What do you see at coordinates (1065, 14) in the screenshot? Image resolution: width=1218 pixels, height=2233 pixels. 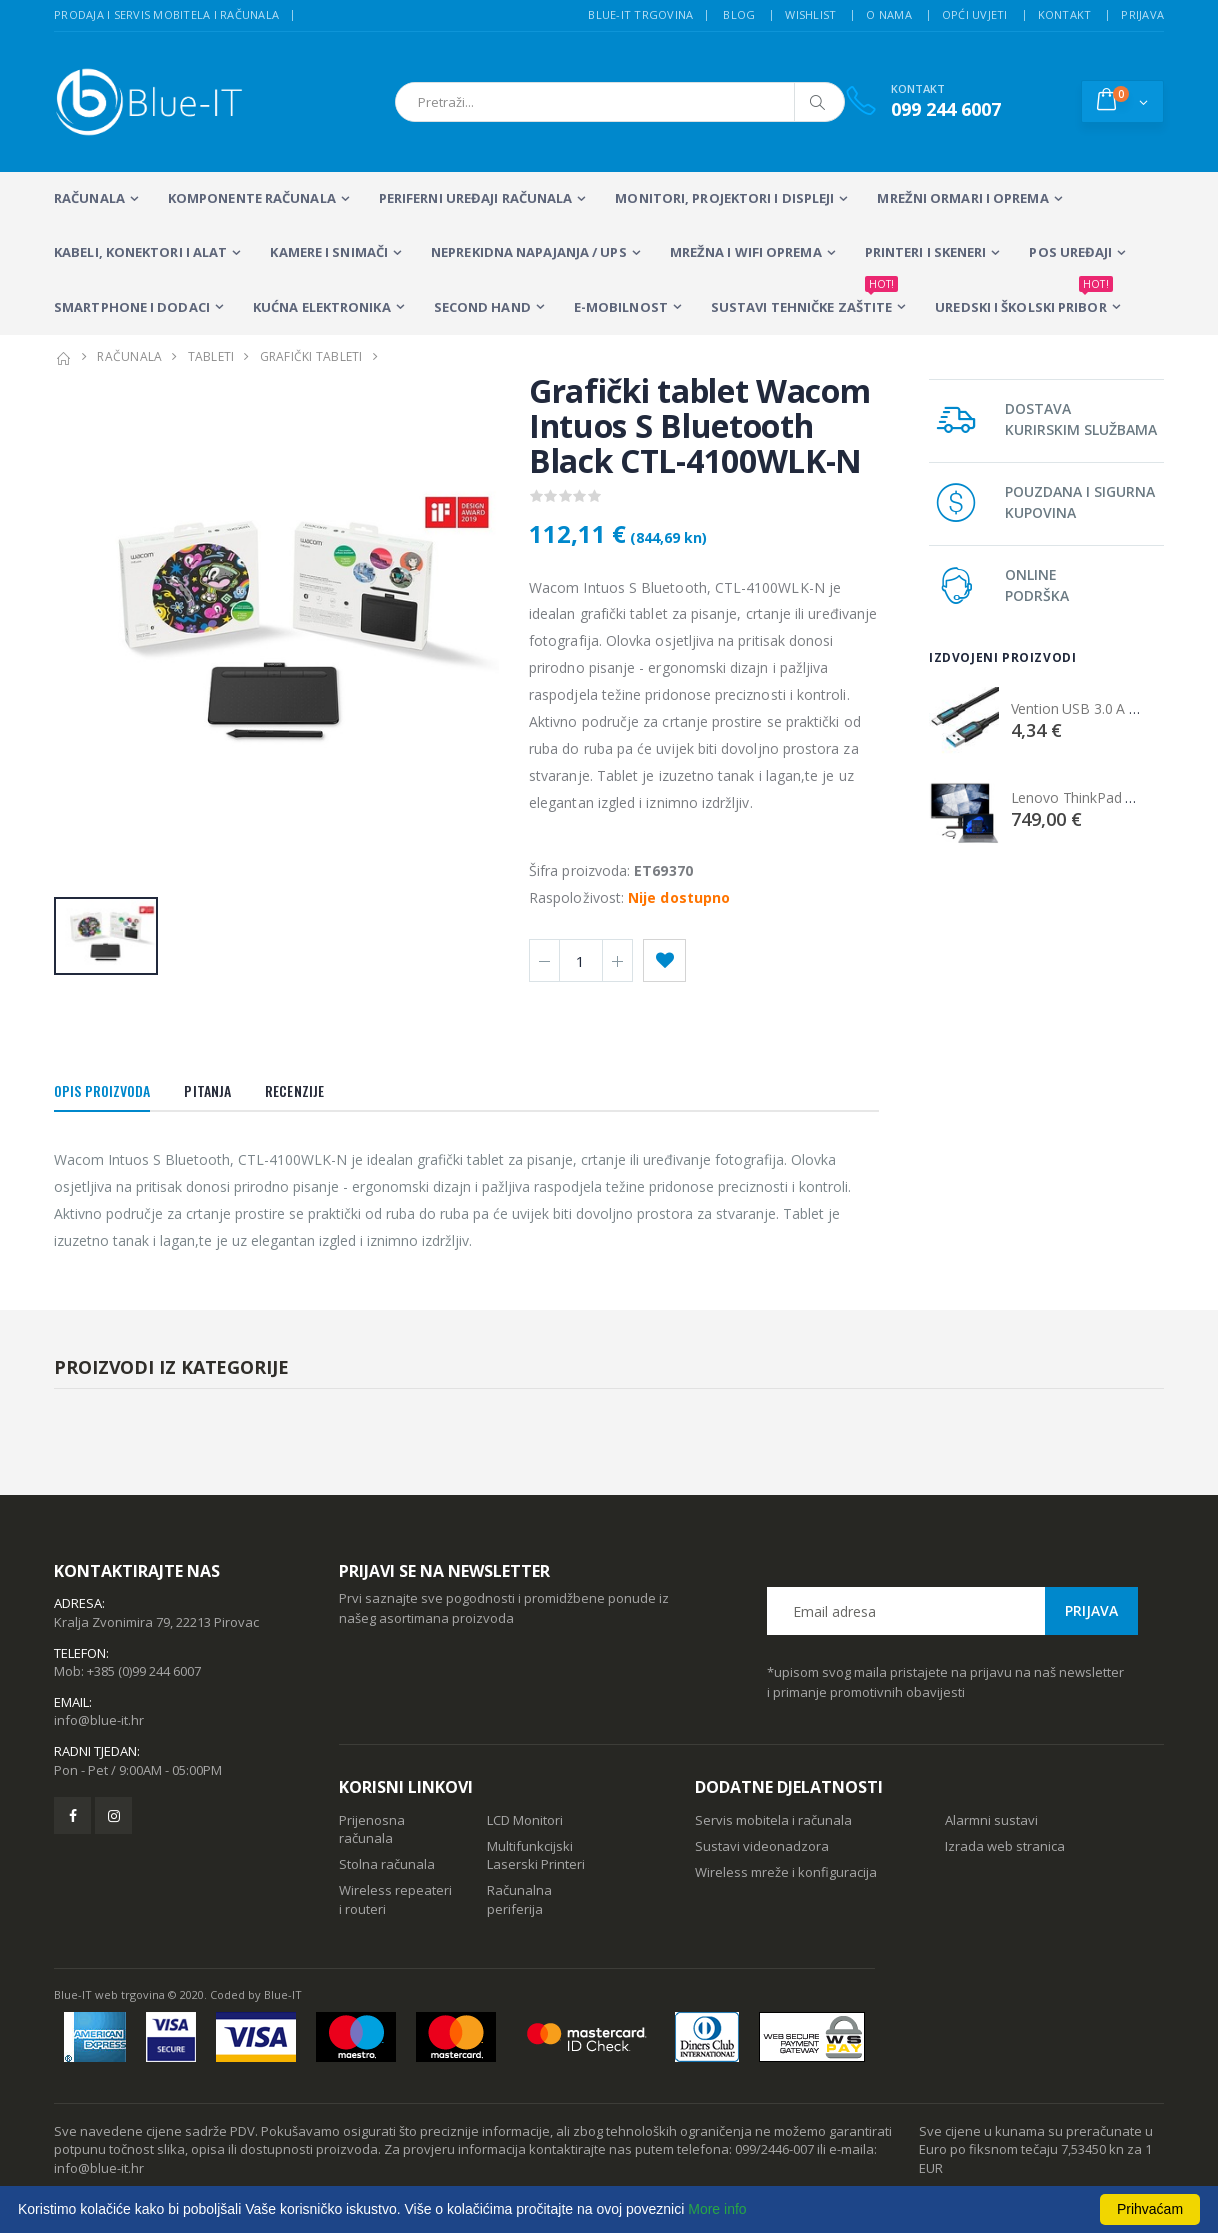 I see `Kontakt` at bounding box center [1065, 14].